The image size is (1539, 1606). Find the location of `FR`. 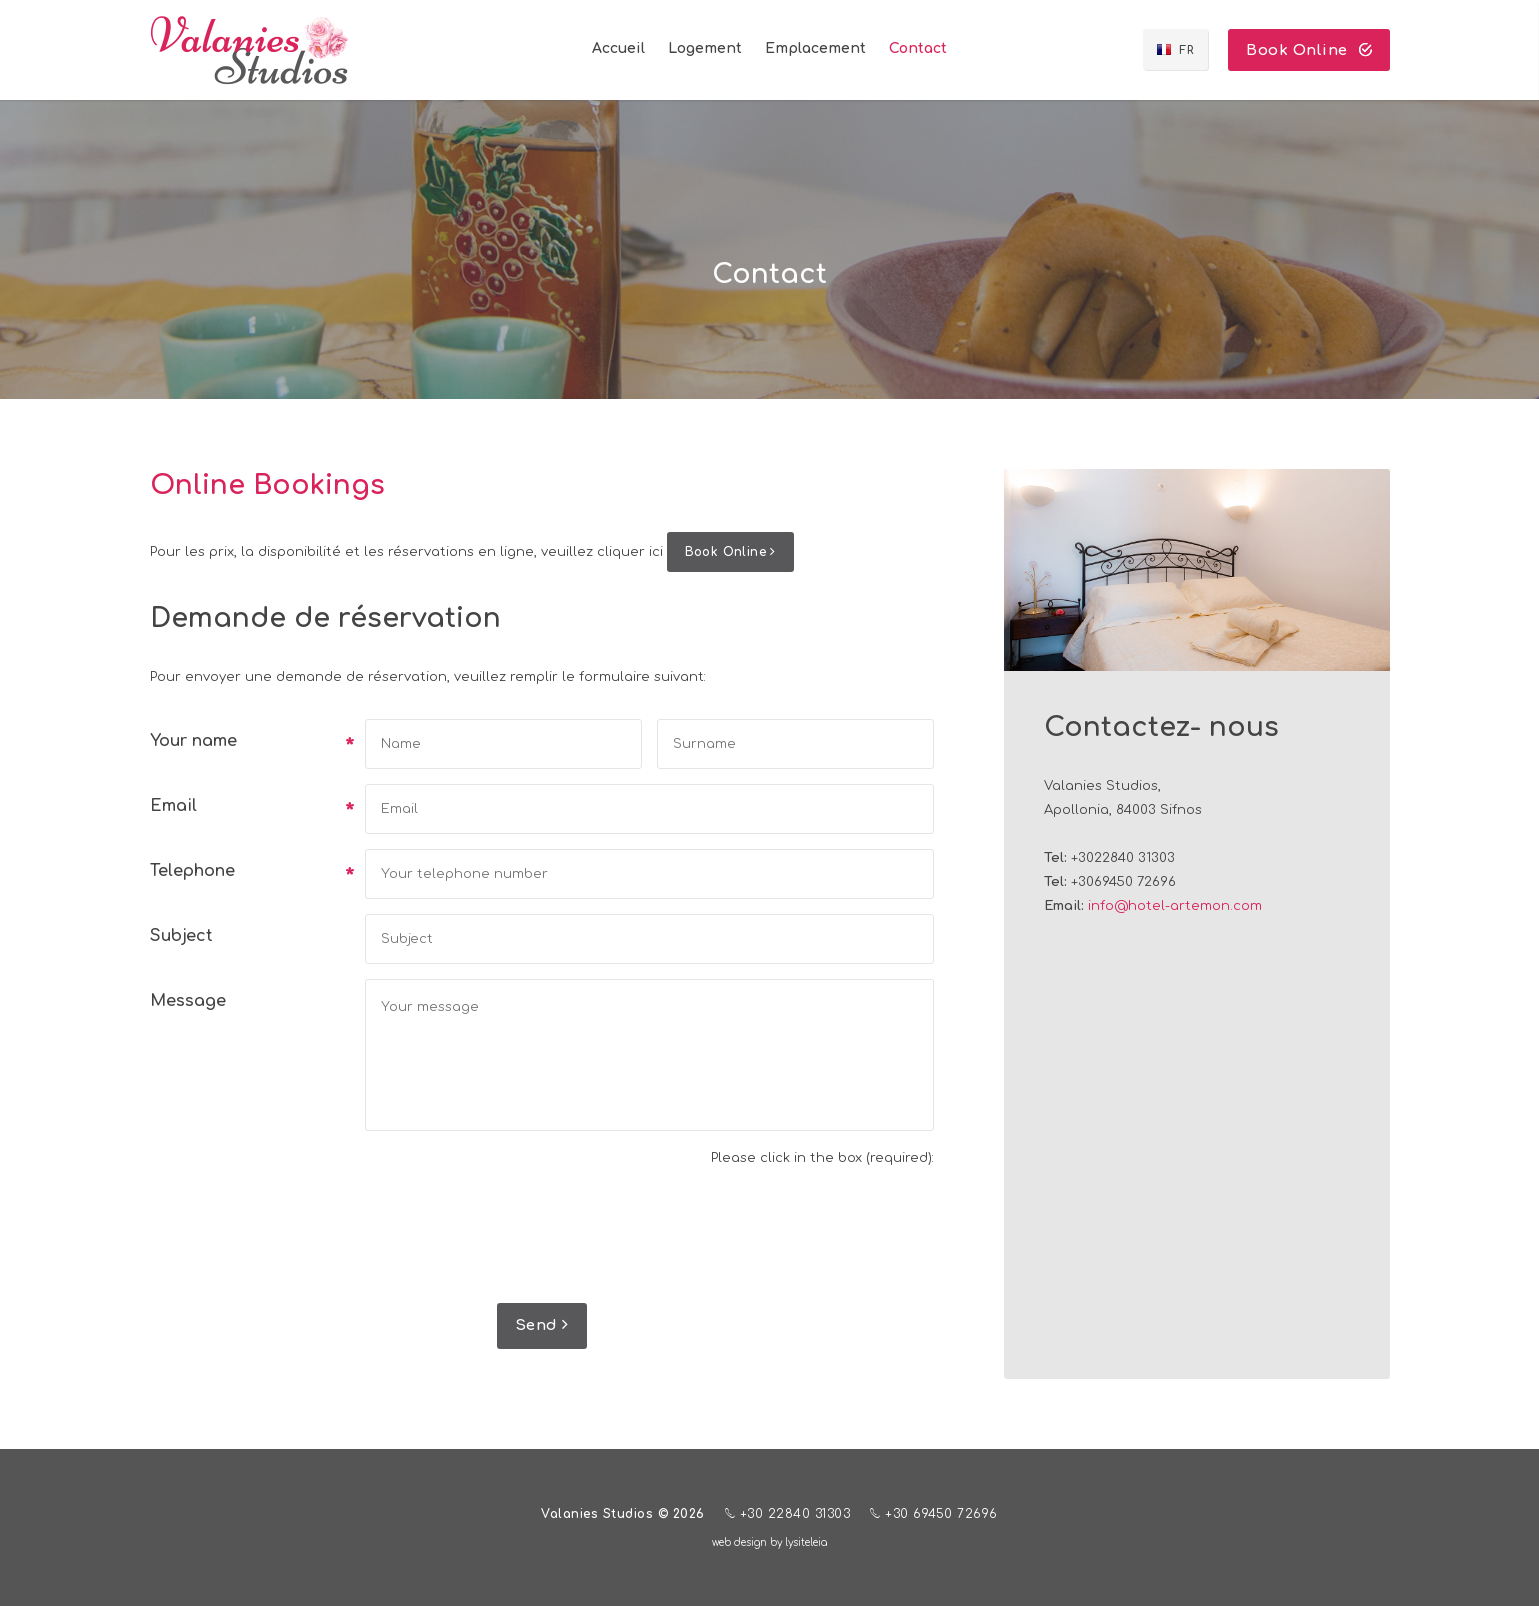

FR is located at coordinates (1186, 50).